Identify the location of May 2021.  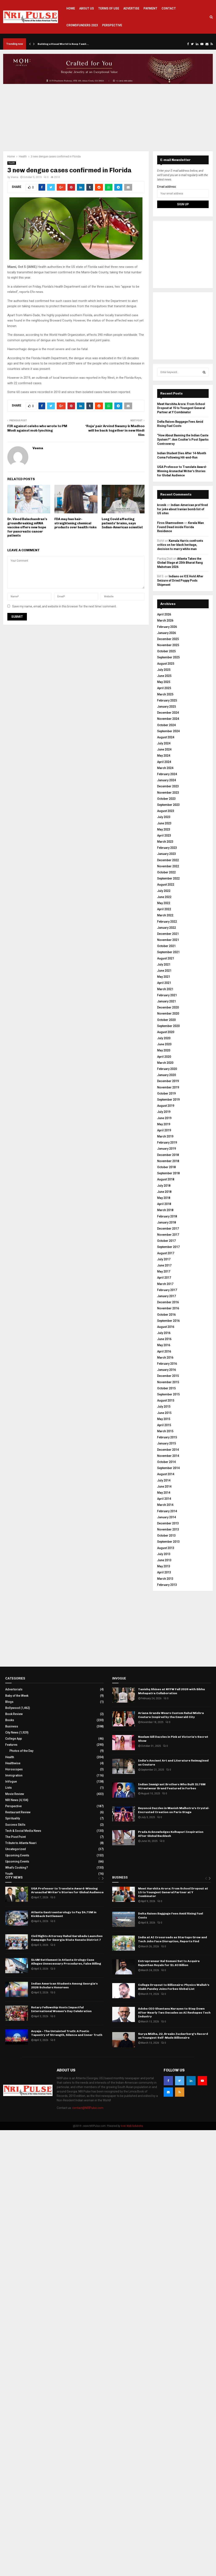
(163, 993).